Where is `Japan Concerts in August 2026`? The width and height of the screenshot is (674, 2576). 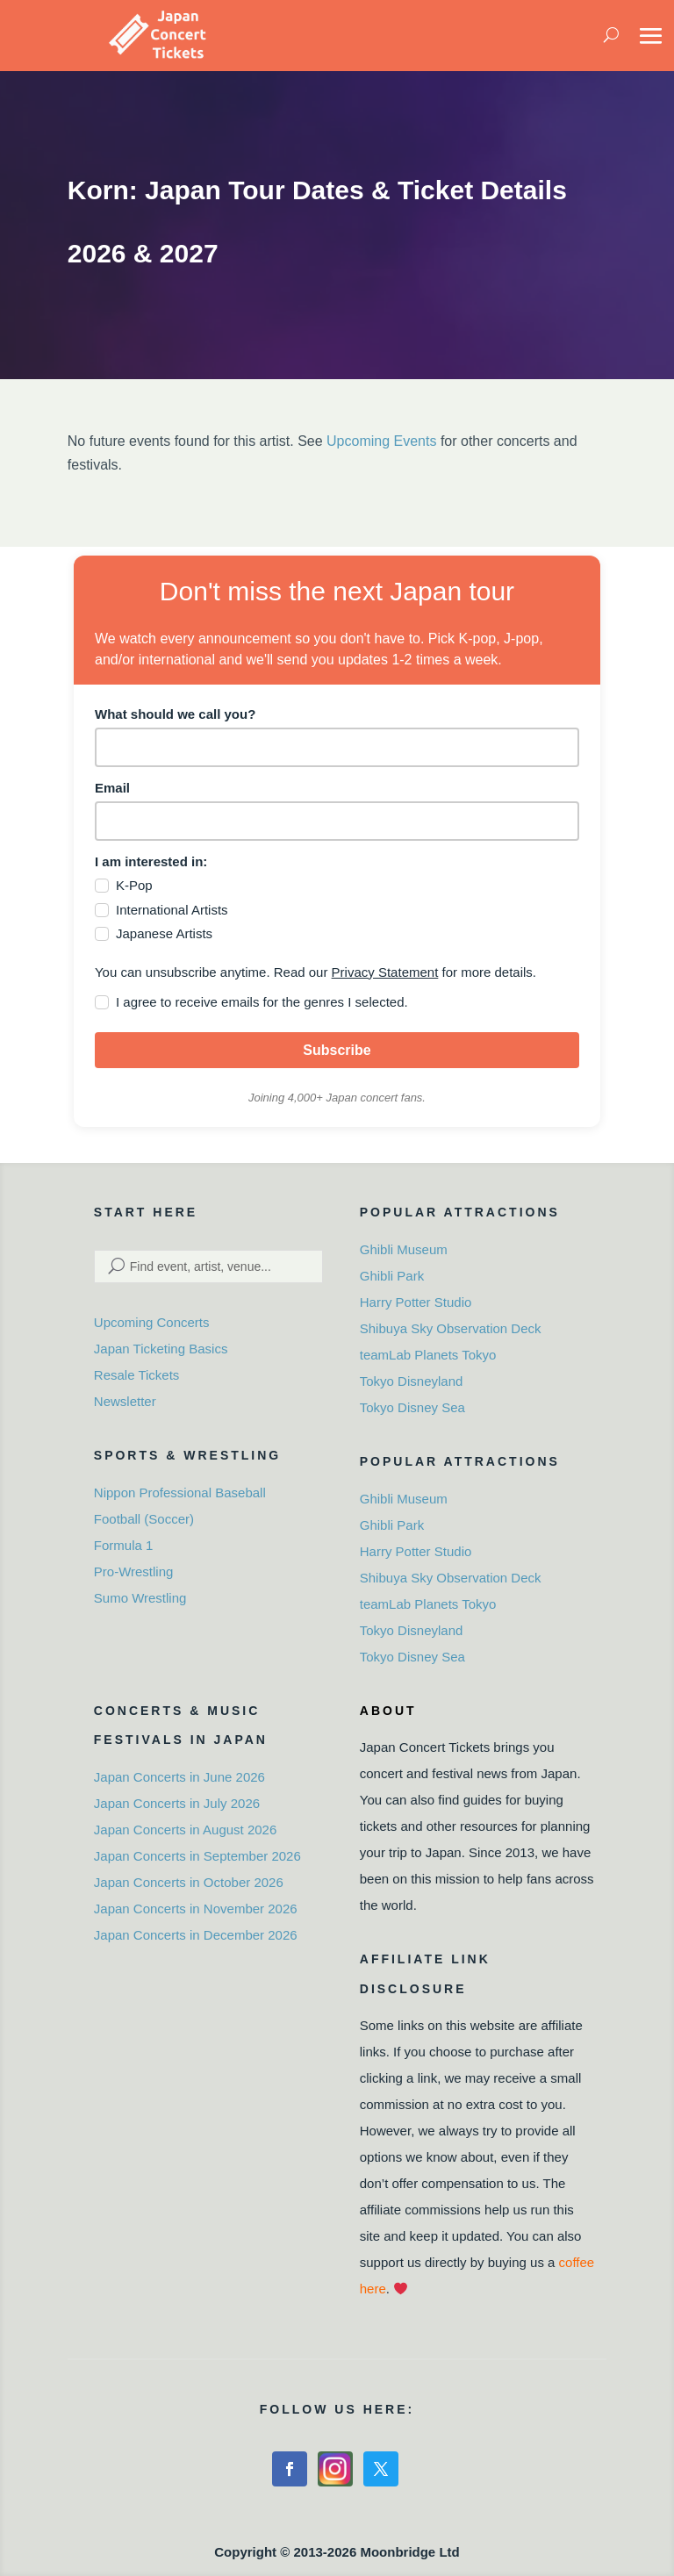
Japan Concerts in August 2026 is located at coordinates (185, 1829).